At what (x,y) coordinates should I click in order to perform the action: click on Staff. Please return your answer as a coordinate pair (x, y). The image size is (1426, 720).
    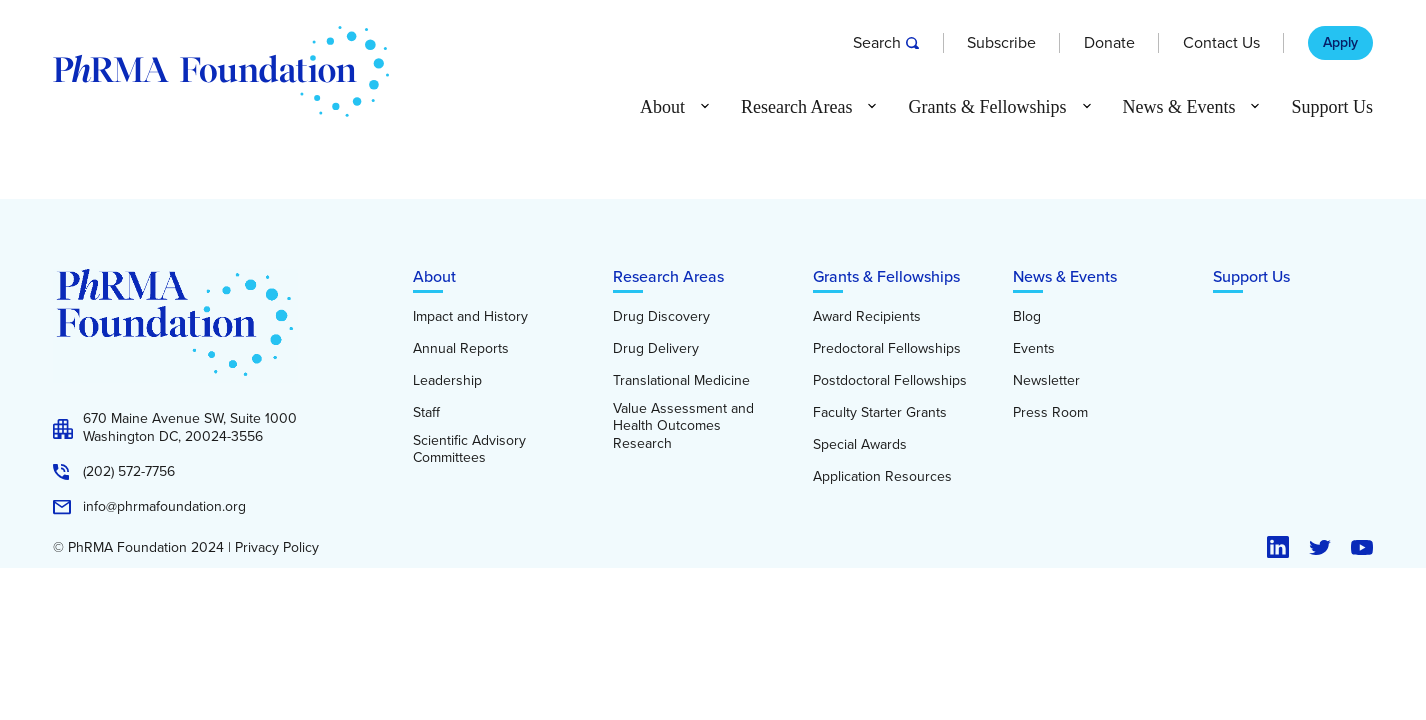
    Looking at the image, I should click on (426, 413).